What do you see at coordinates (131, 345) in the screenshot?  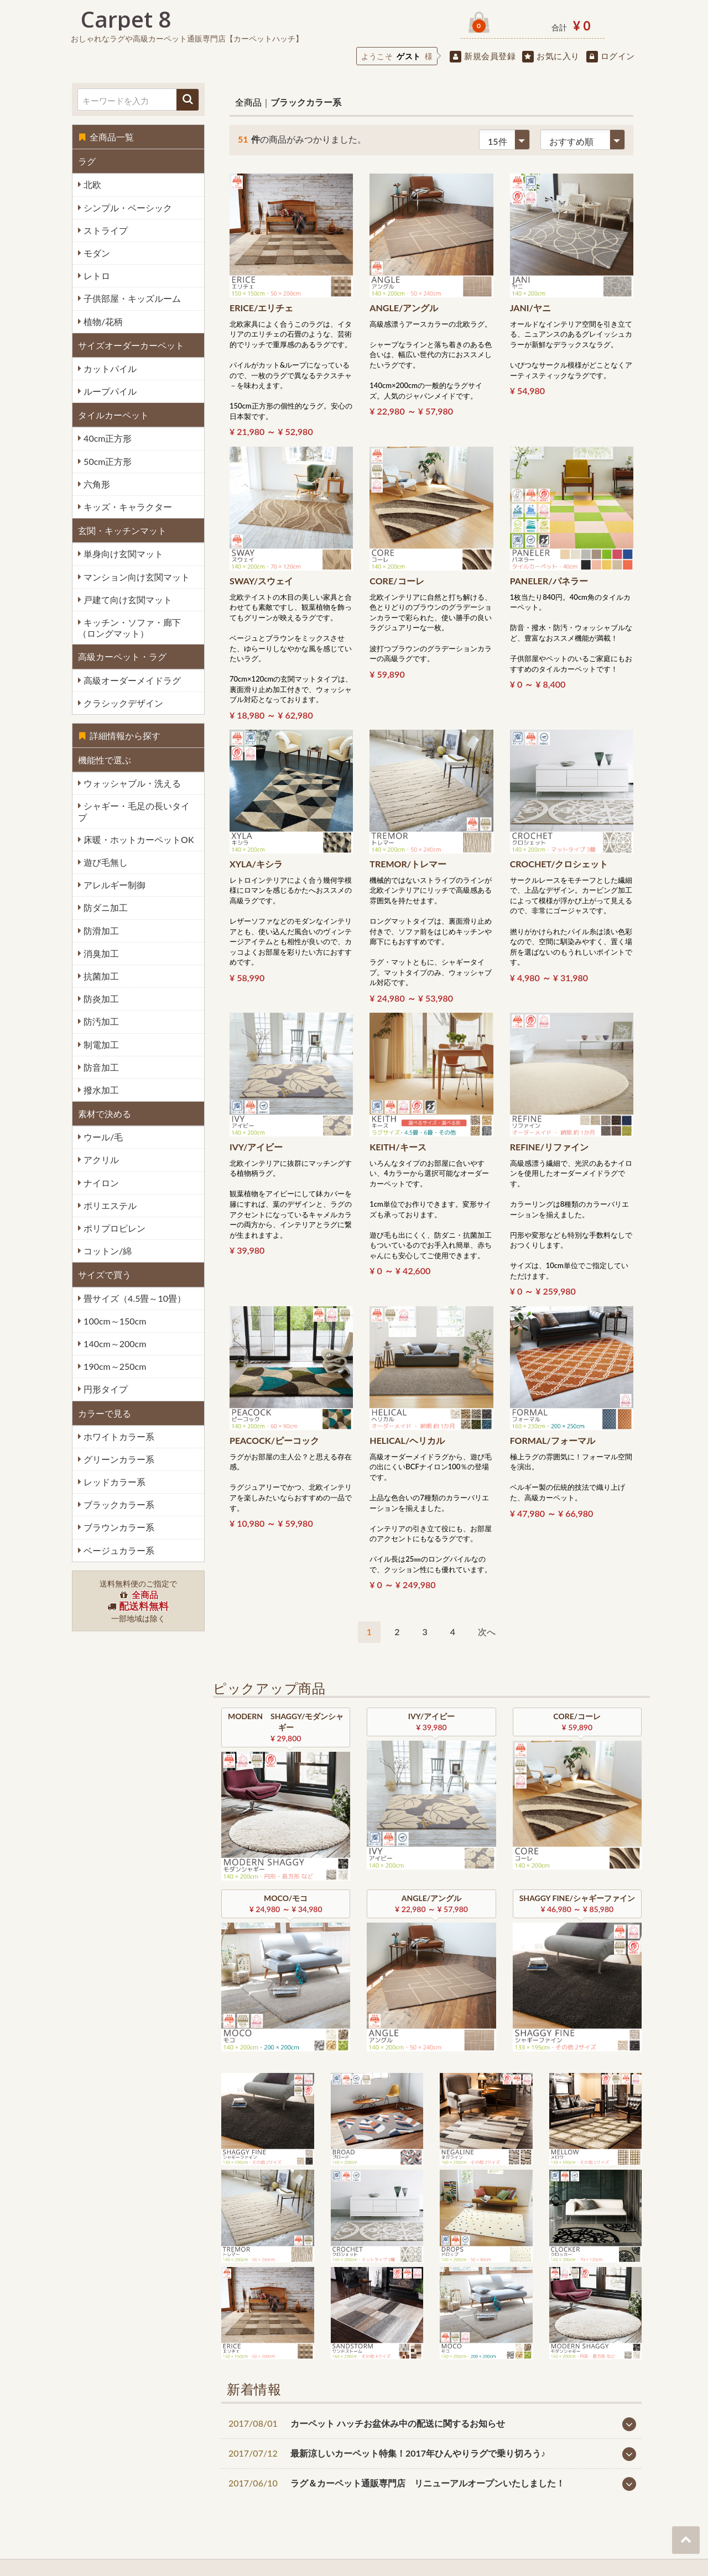 I see `サイズオーダーカーペット` at bounding box center [131, 345].